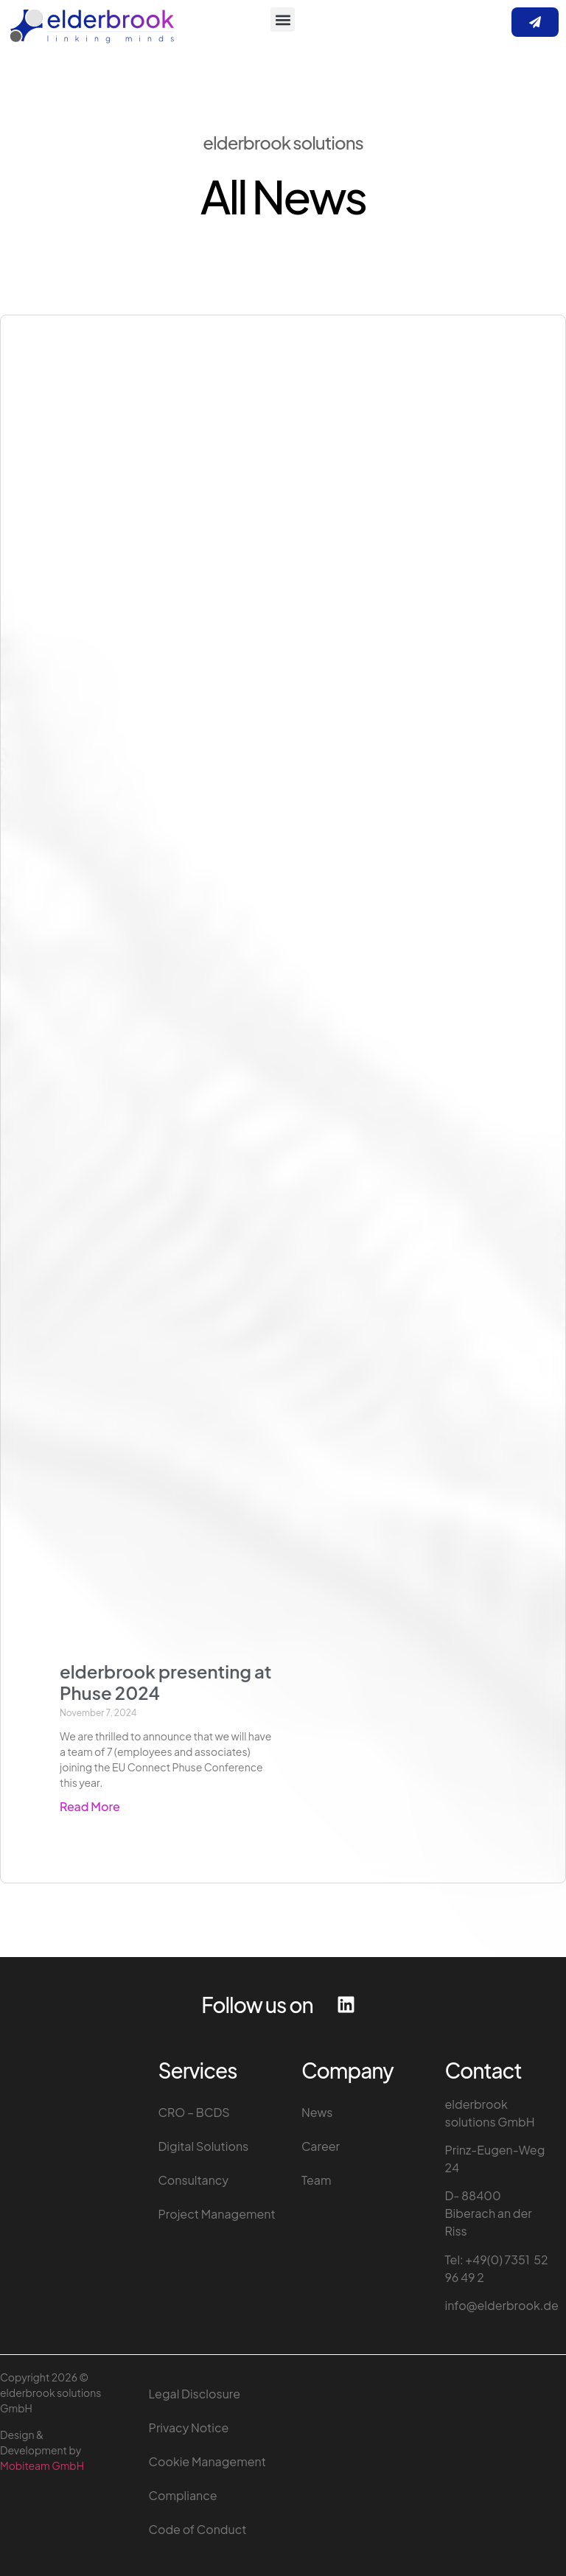 The height and width of the screenshot is (2576, 566). I want to click on CRO – BCDS, so click(194, 2112).